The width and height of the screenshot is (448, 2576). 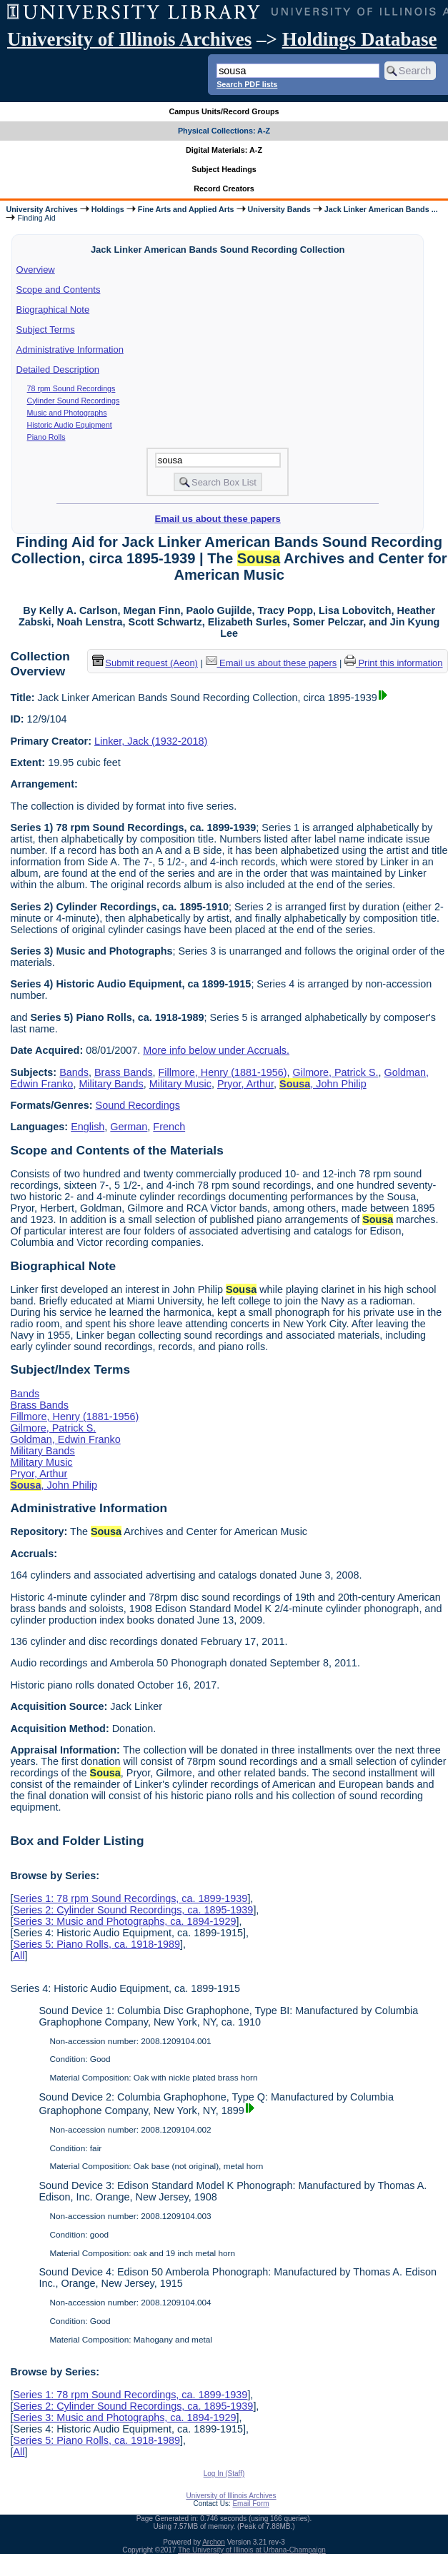 What do you see at coordinates (218, 518) in the screenshot?
I see `Email us about these papers` at bounding box center [218, 518].